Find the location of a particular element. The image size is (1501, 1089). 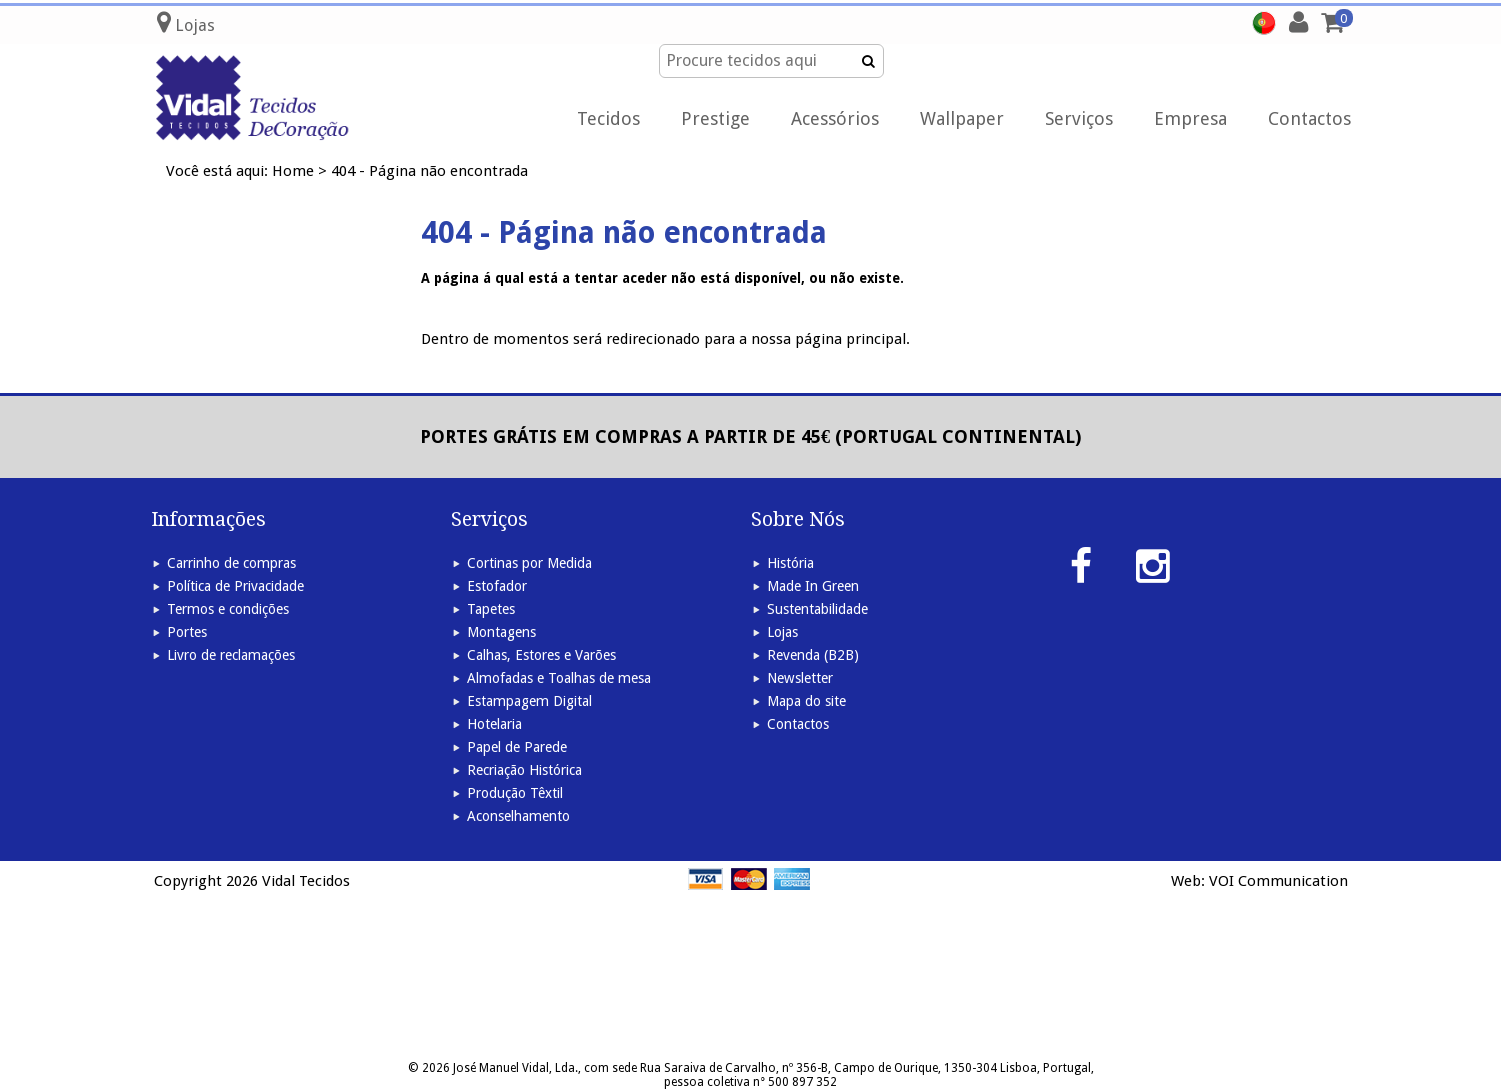

Acessórios is located at coordinates (835, 118).